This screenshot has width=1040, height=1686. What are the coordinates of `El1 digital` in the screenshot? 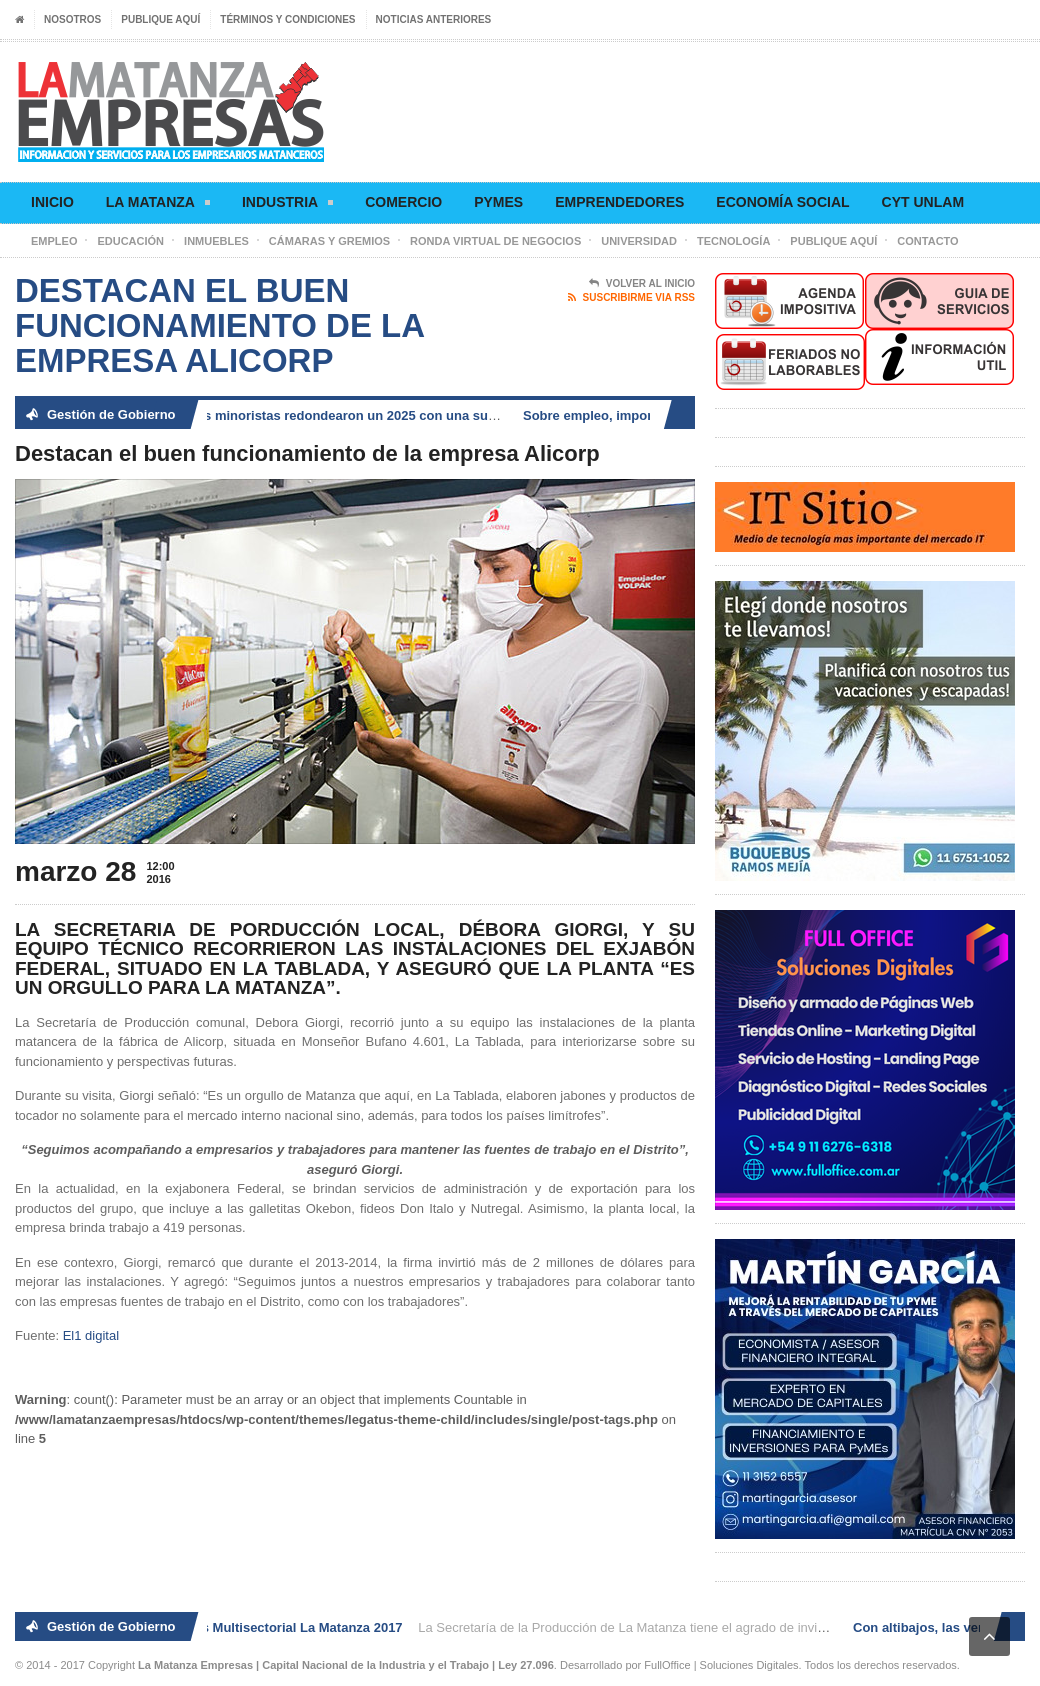 It's located at (91, 1335).